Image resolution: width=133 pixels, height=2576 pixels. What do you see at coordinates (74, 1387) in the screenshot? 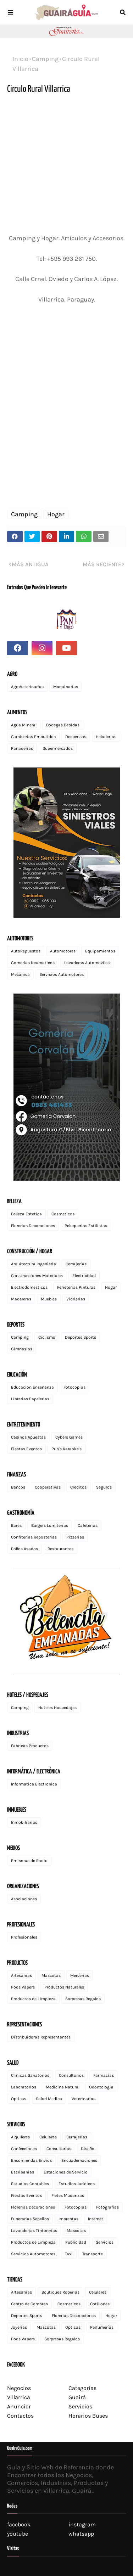
I see `Fotocopias` at bounding box center [74, 1387].